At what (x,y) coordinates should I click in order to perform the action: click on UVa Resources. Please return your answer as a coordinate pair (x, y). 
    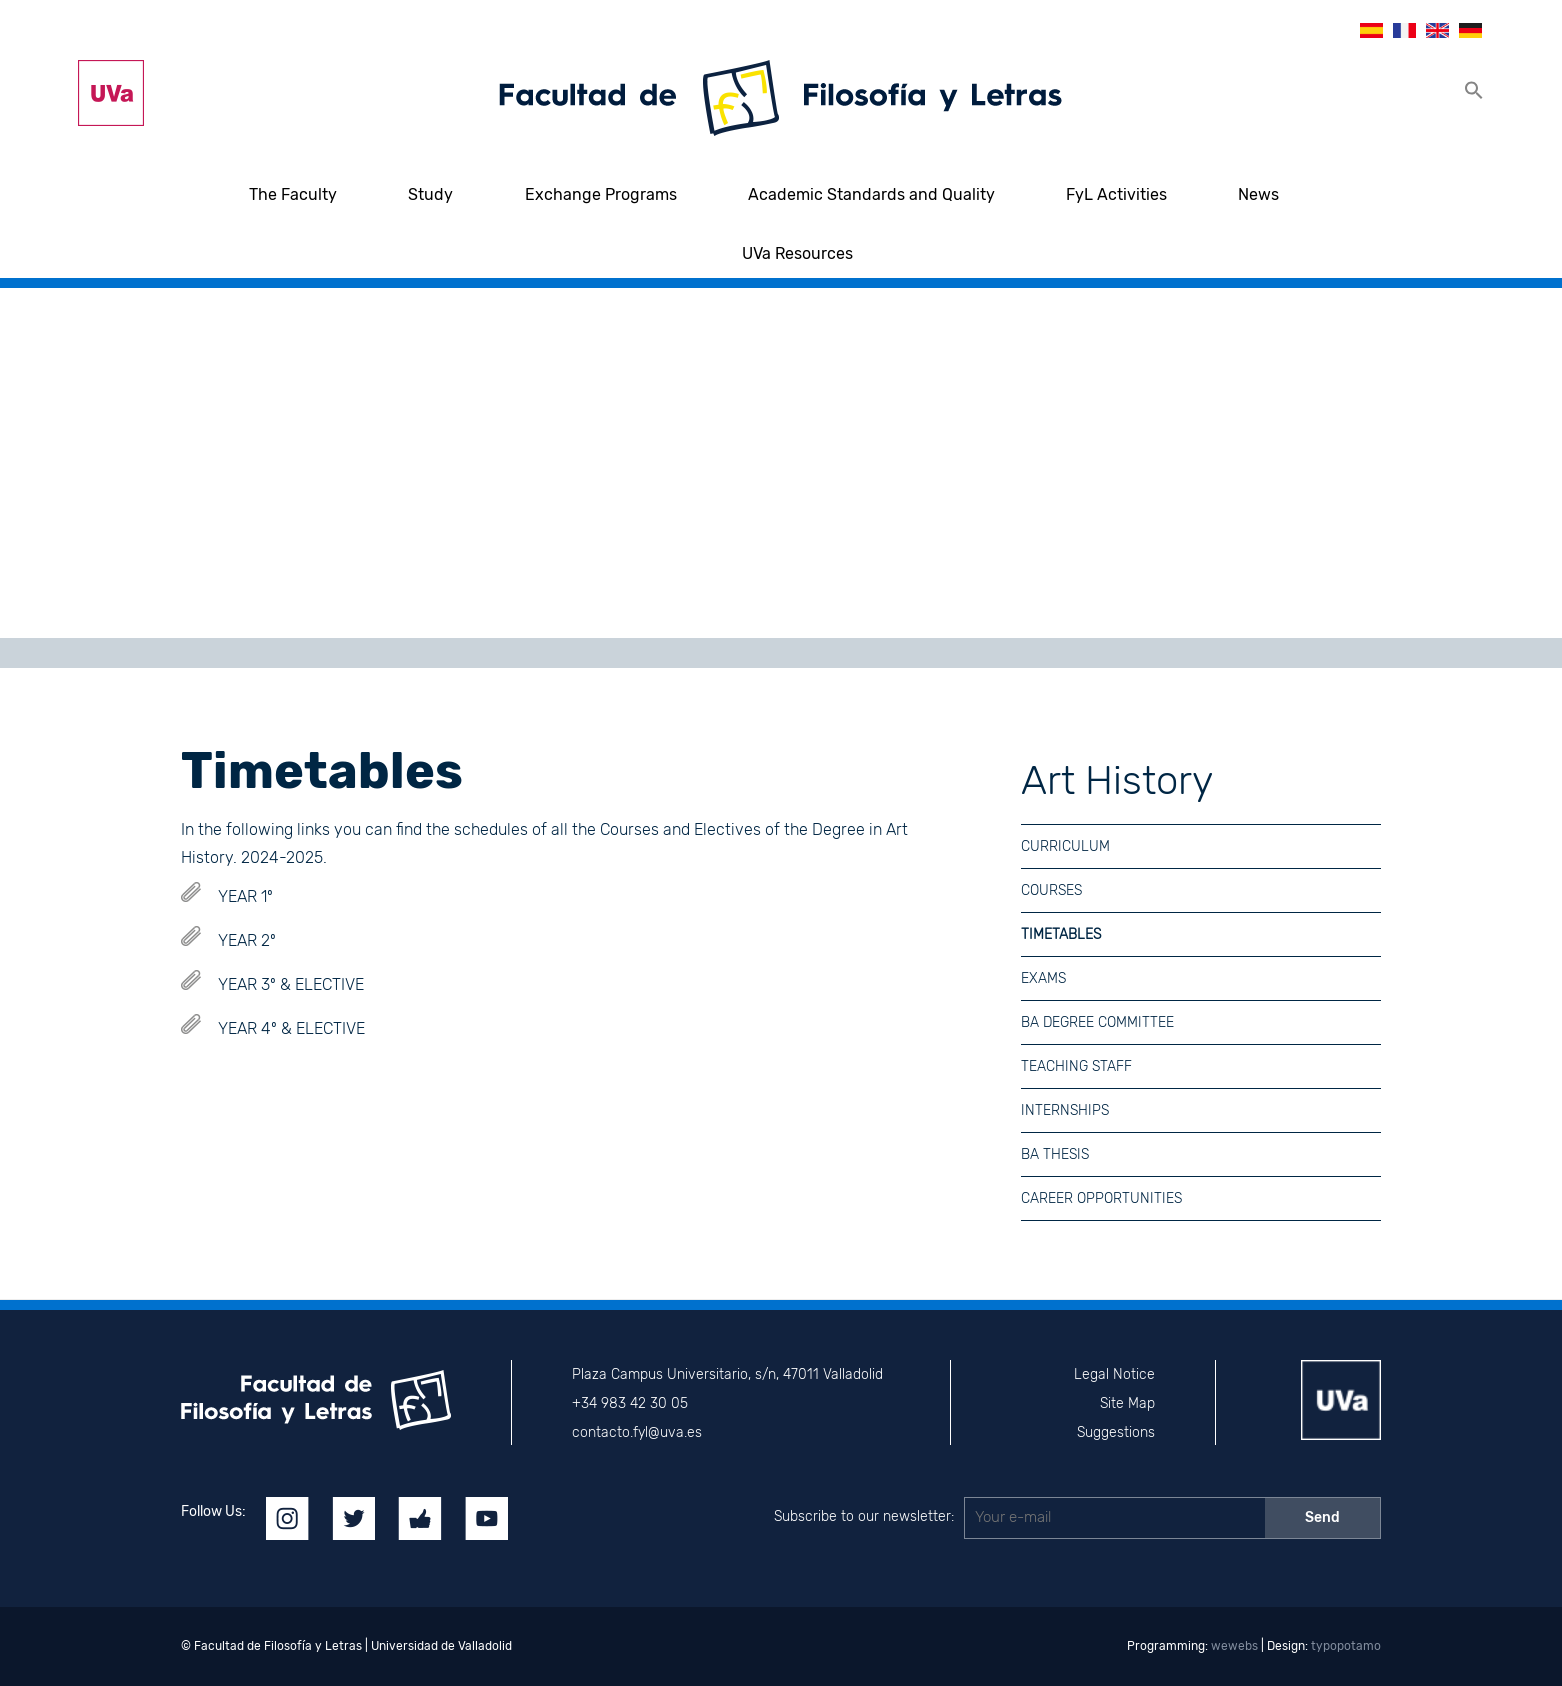
    Looking at the image, I should click on (797, 253).